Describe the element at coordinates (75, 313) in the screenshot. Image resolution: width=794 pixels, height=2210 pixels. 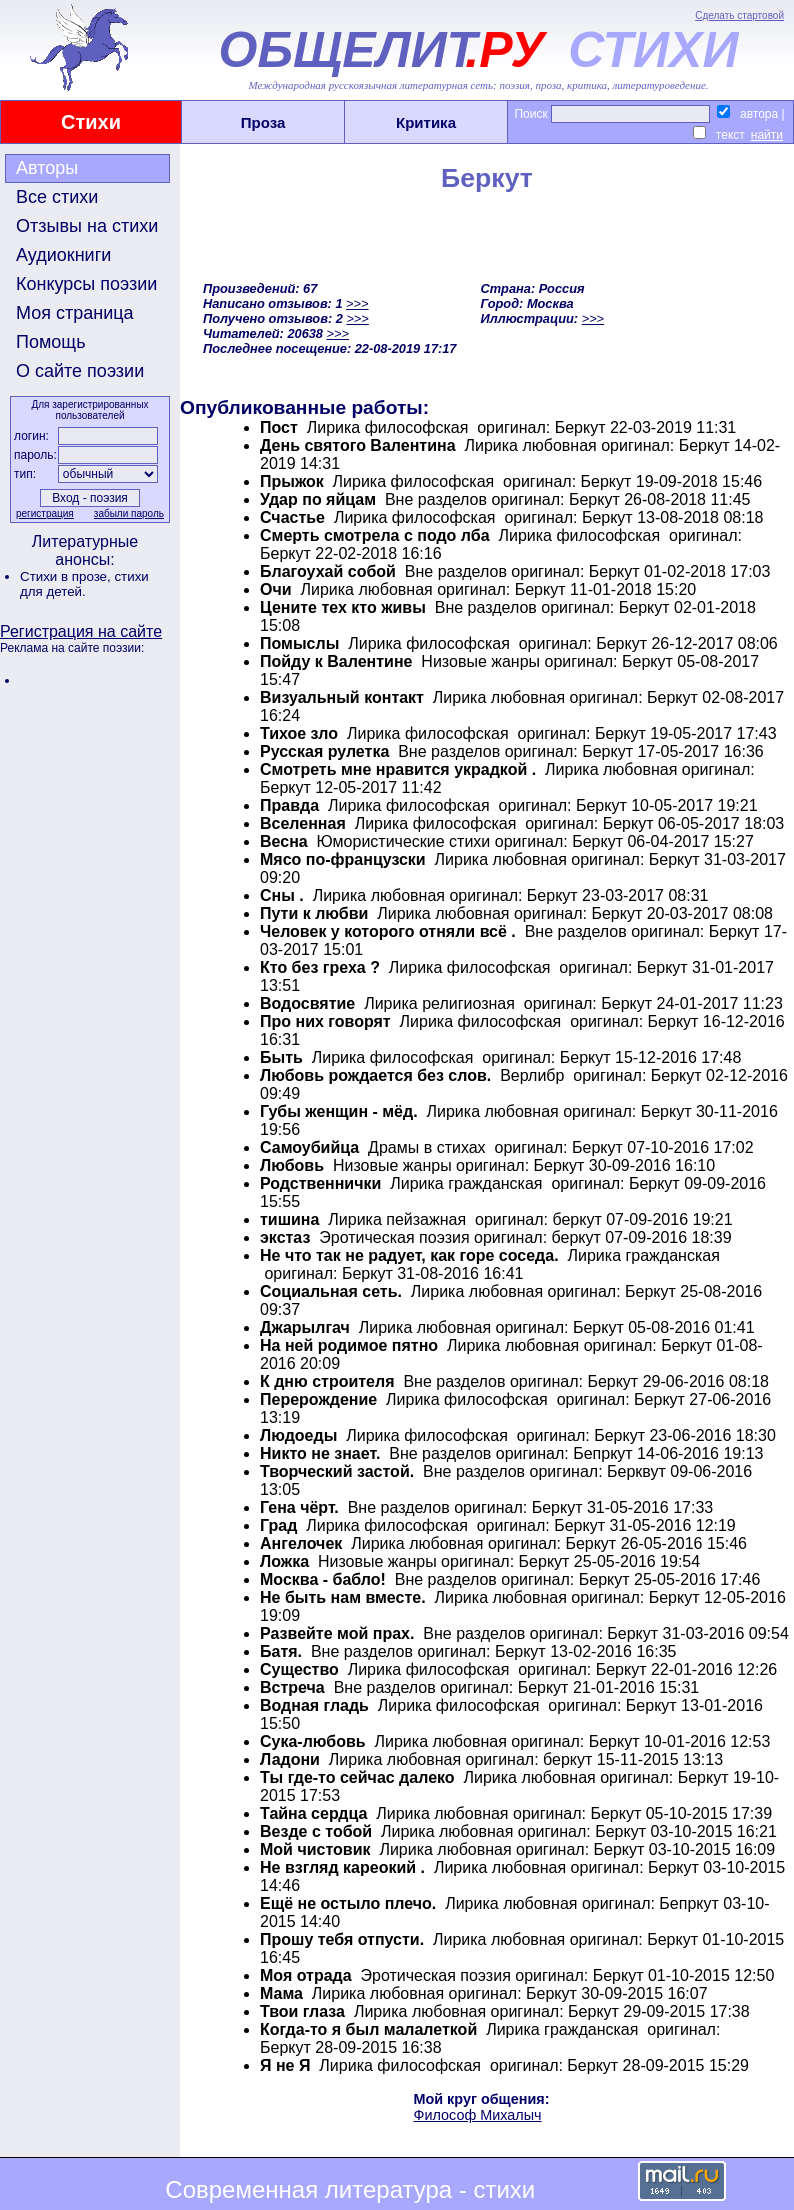
I see `Моя страница` at that location.